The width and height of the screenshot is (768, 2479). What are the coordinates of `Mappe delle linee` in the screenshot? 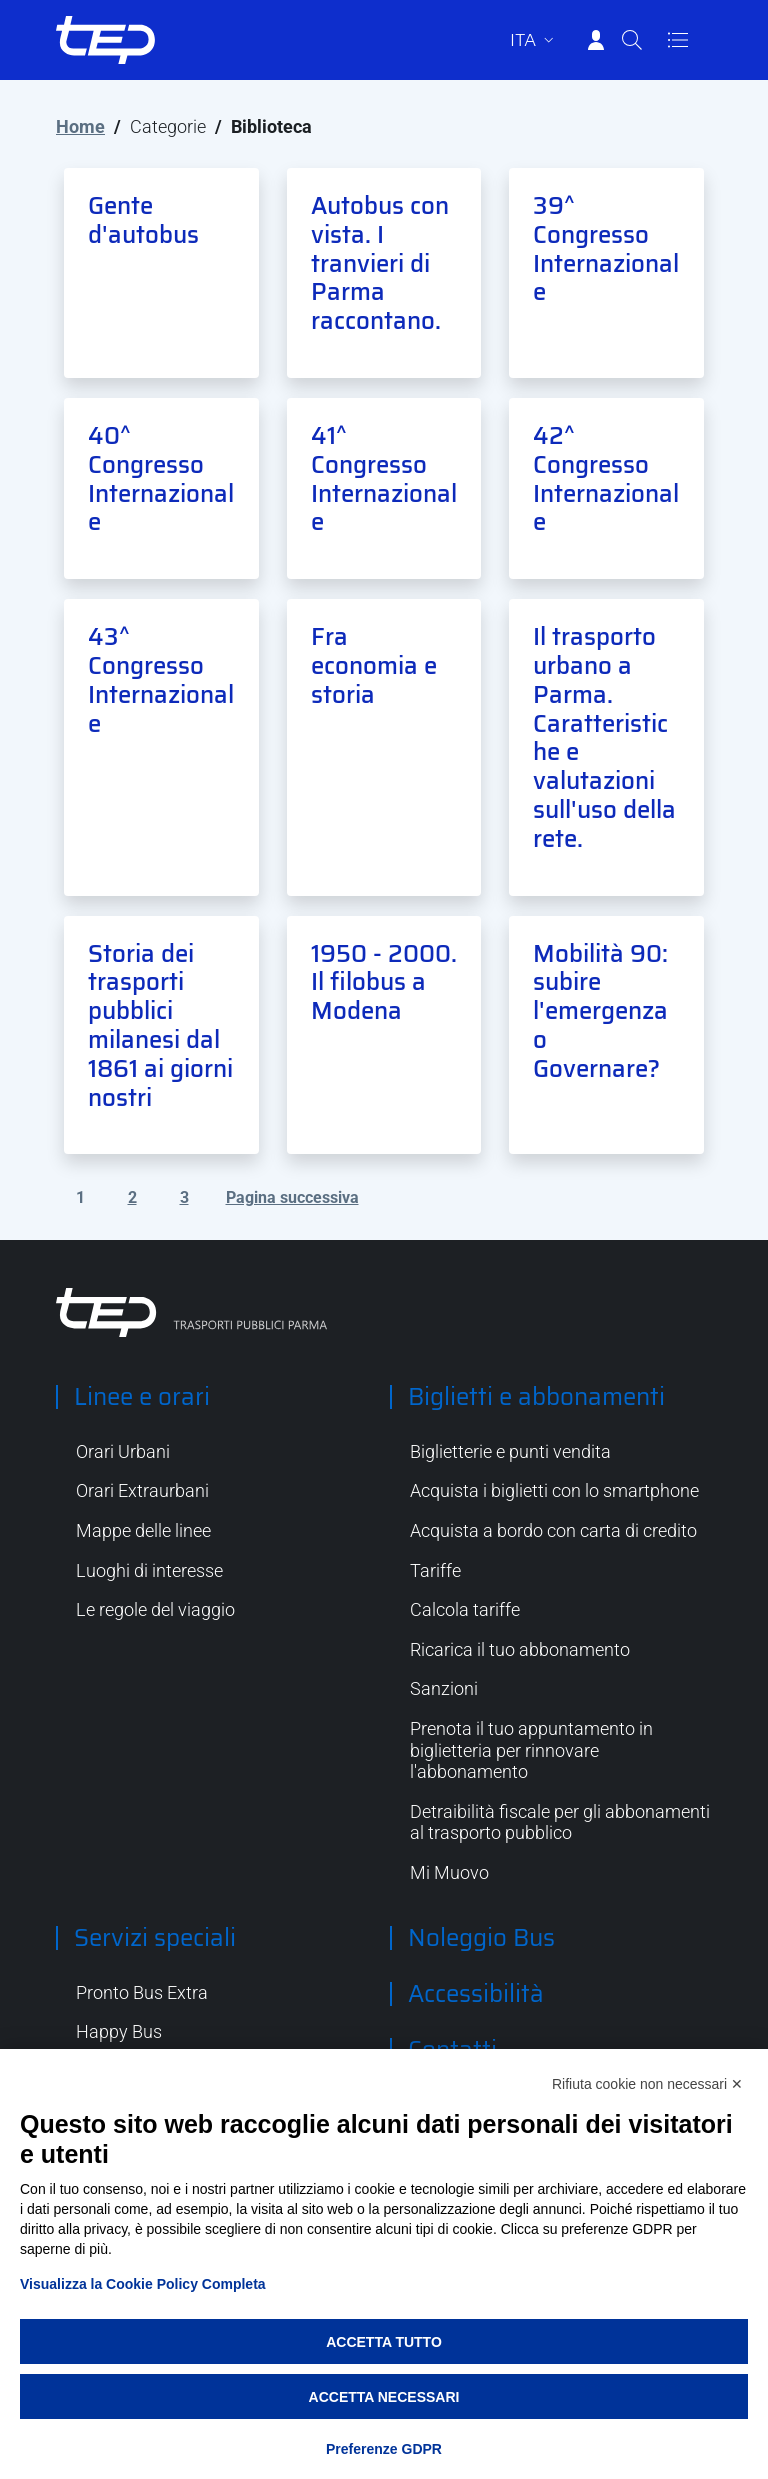 It's located at (143, 1530).